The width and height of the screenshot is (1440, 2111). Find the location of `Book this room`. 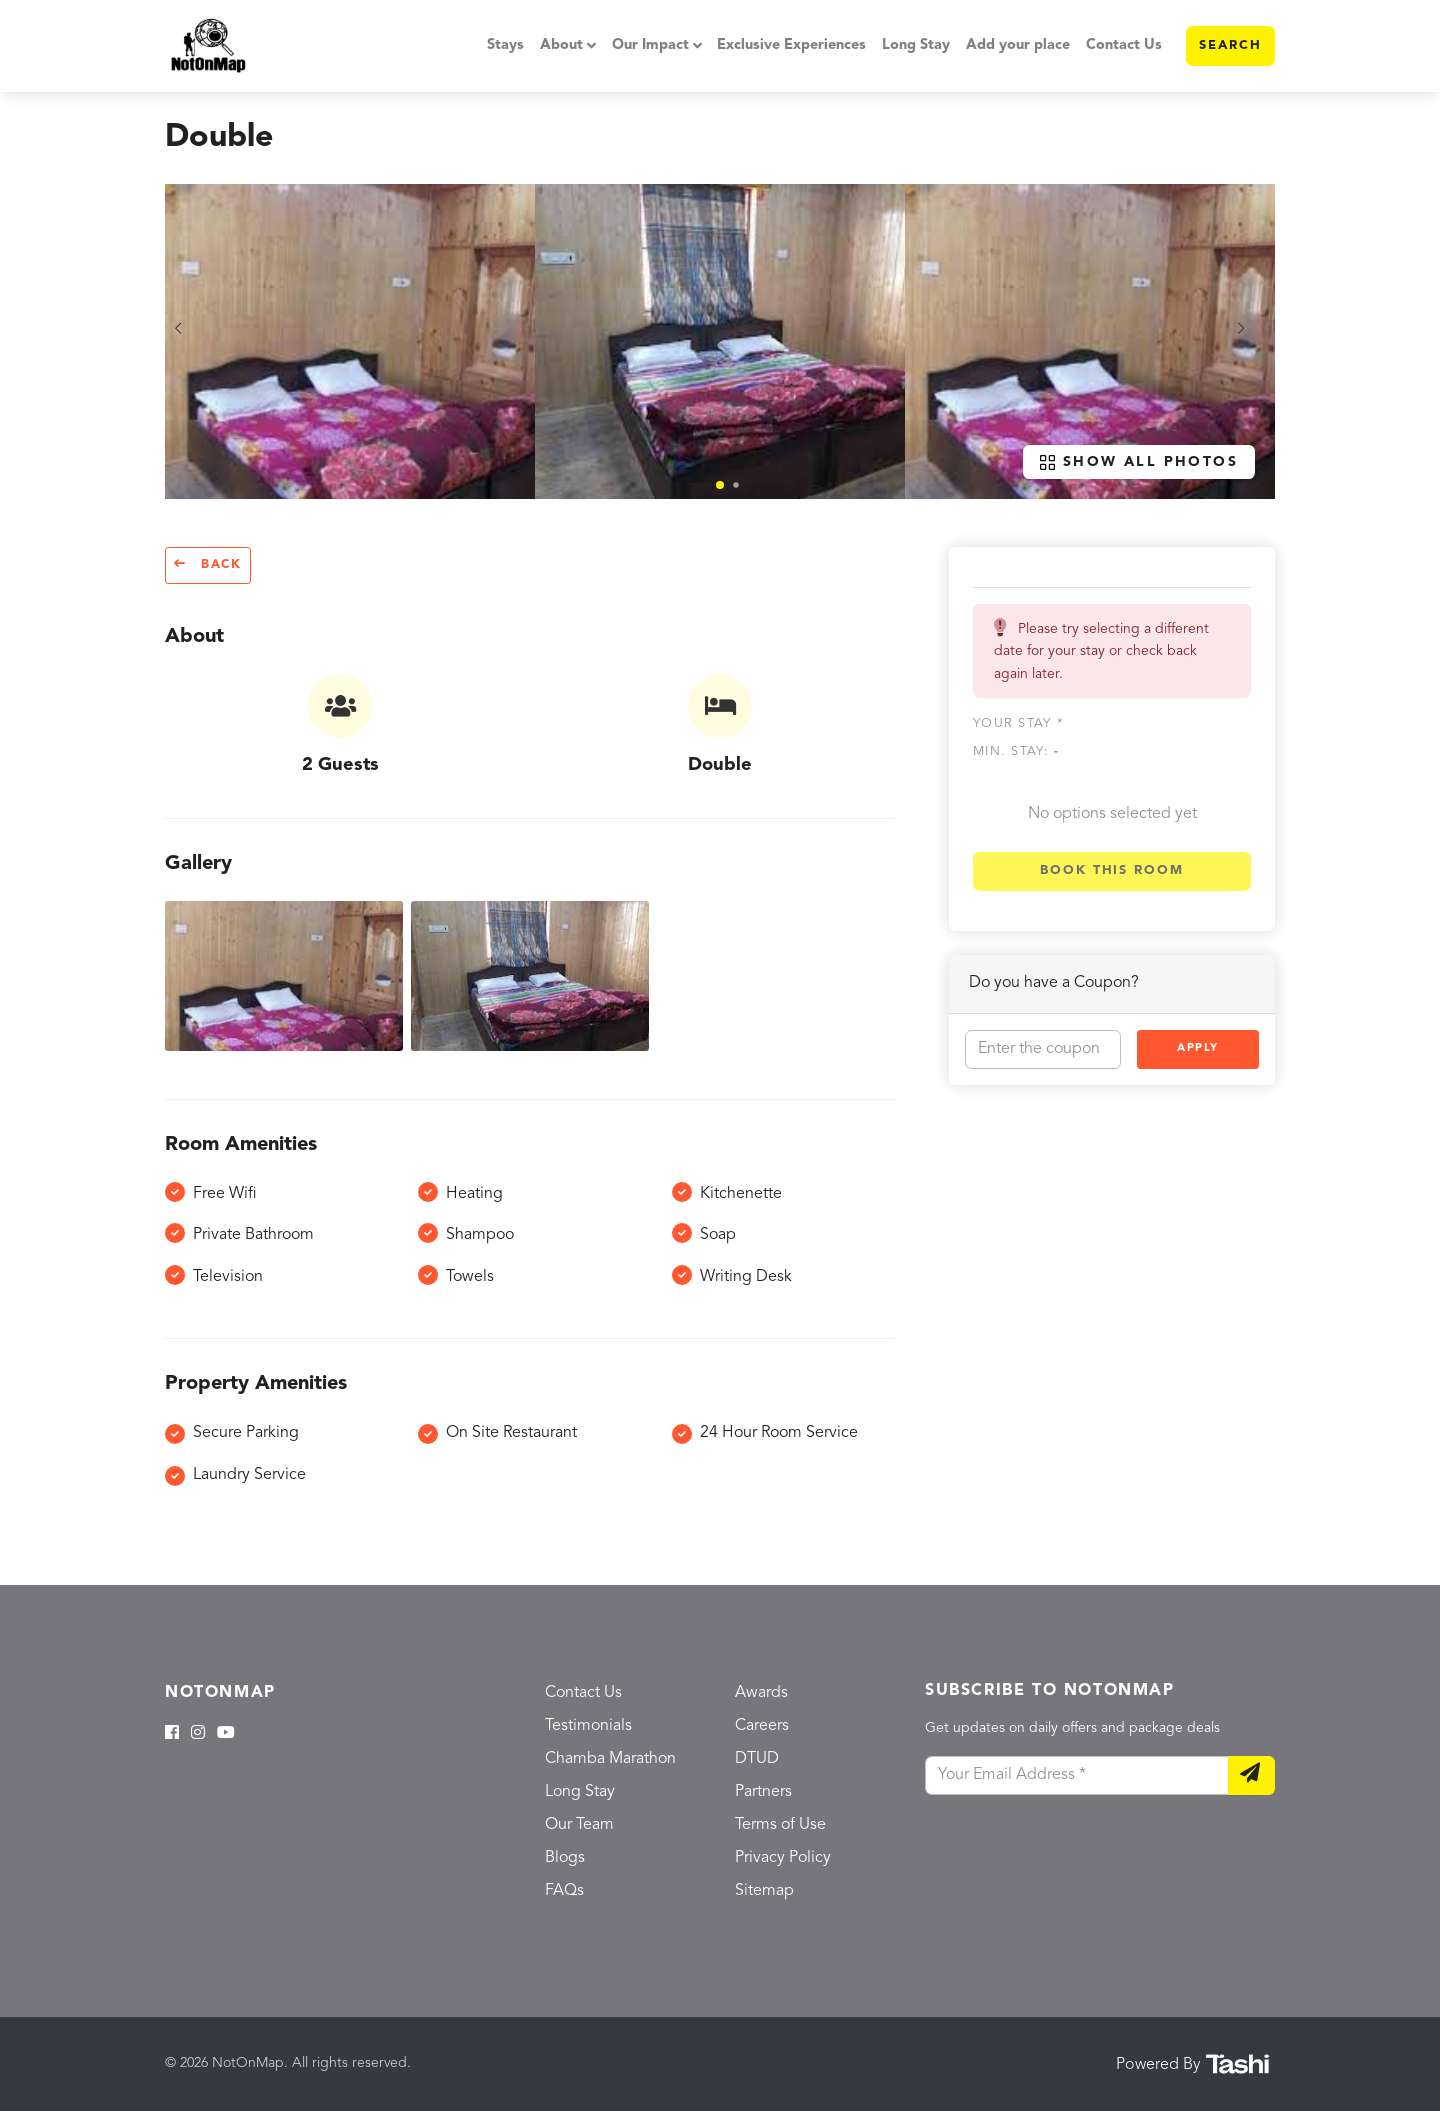

Book this room is located at coordinates (1112, 870).